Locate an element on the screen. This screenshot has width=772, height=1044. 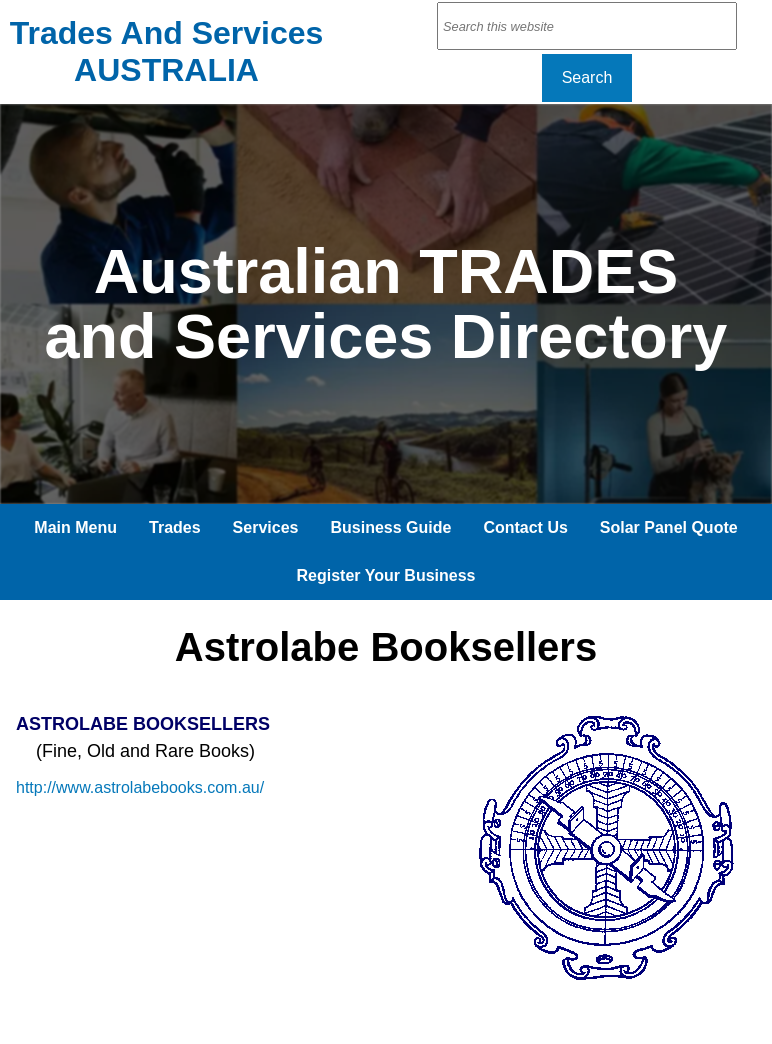
Services is located at coordinates (266, 527).